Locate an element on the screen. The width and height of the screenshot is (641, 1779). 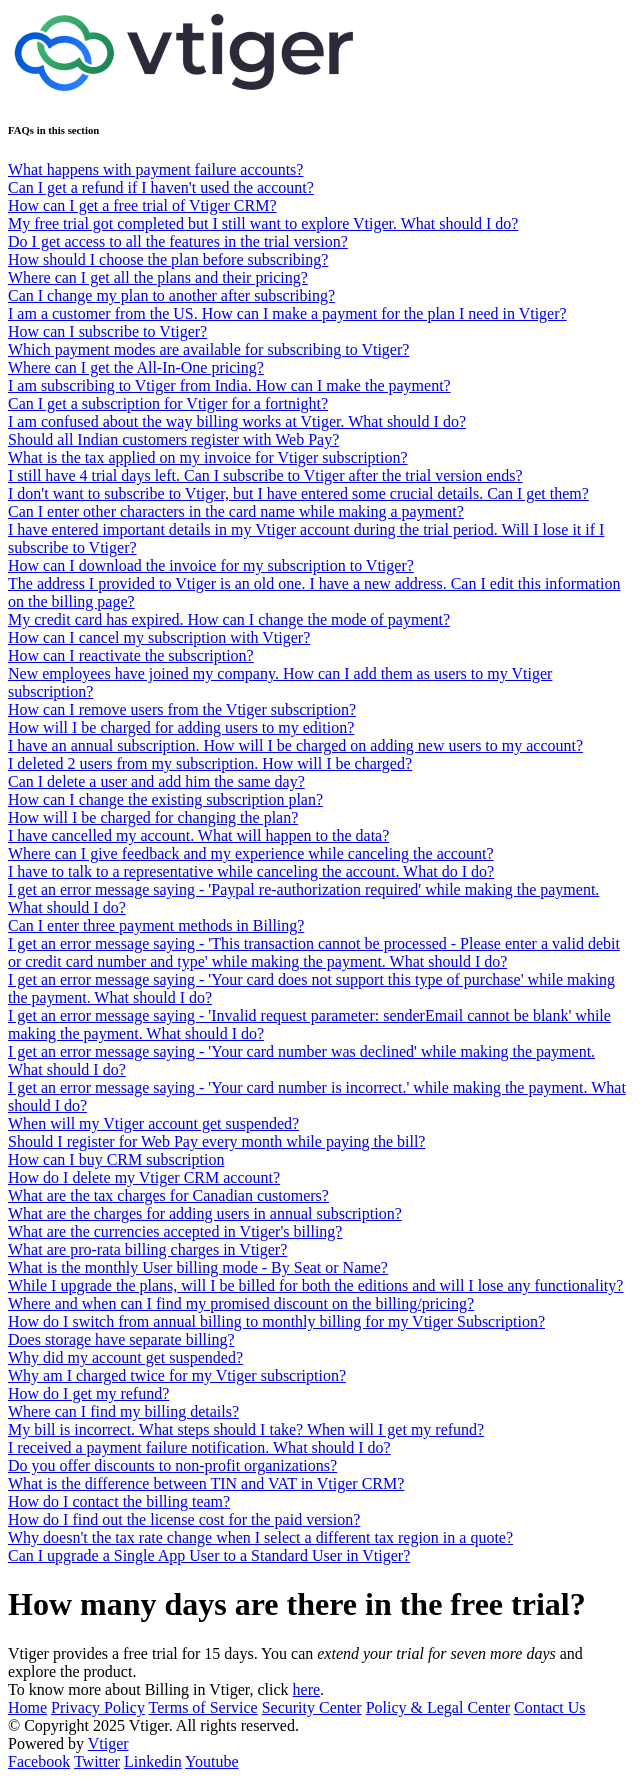
Should I register for Web Pay every month while paying the bill? is located at coordinates (216, 1141).